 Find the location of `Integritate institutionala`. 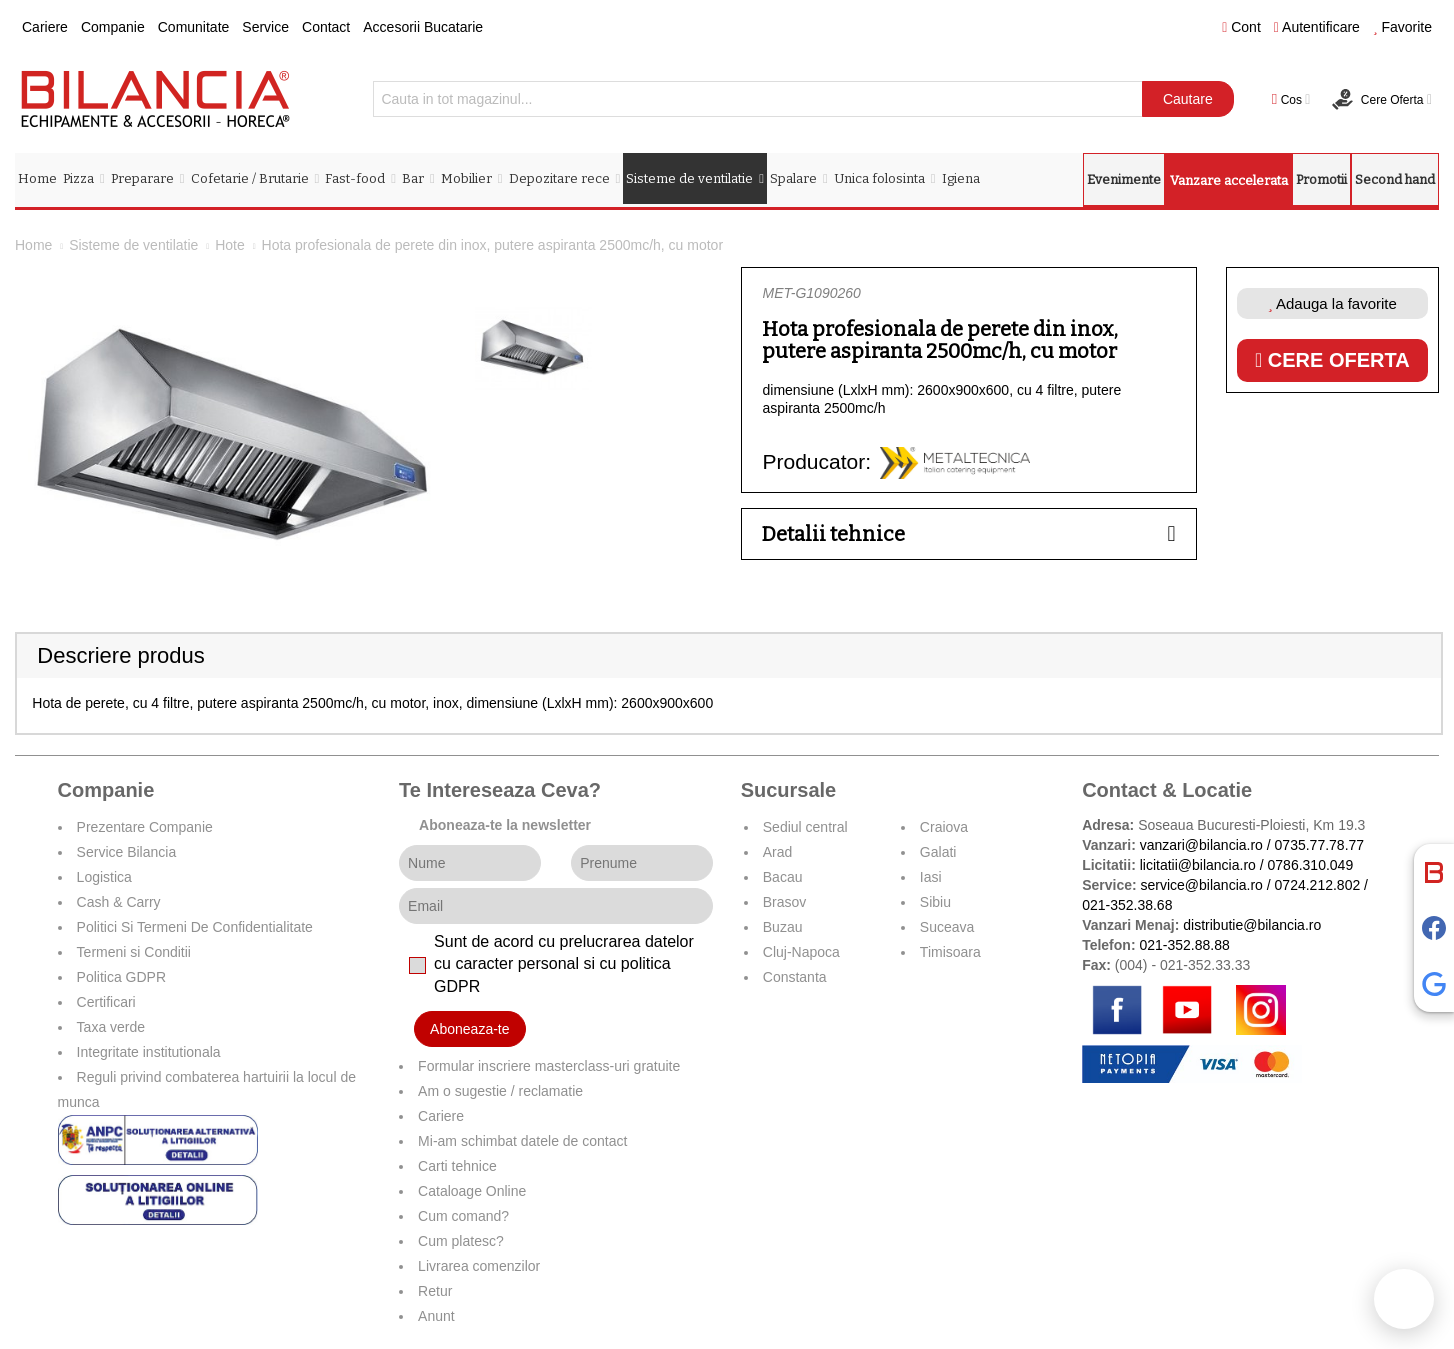

Integritate institutionala is located at coordinates (149, 1052).